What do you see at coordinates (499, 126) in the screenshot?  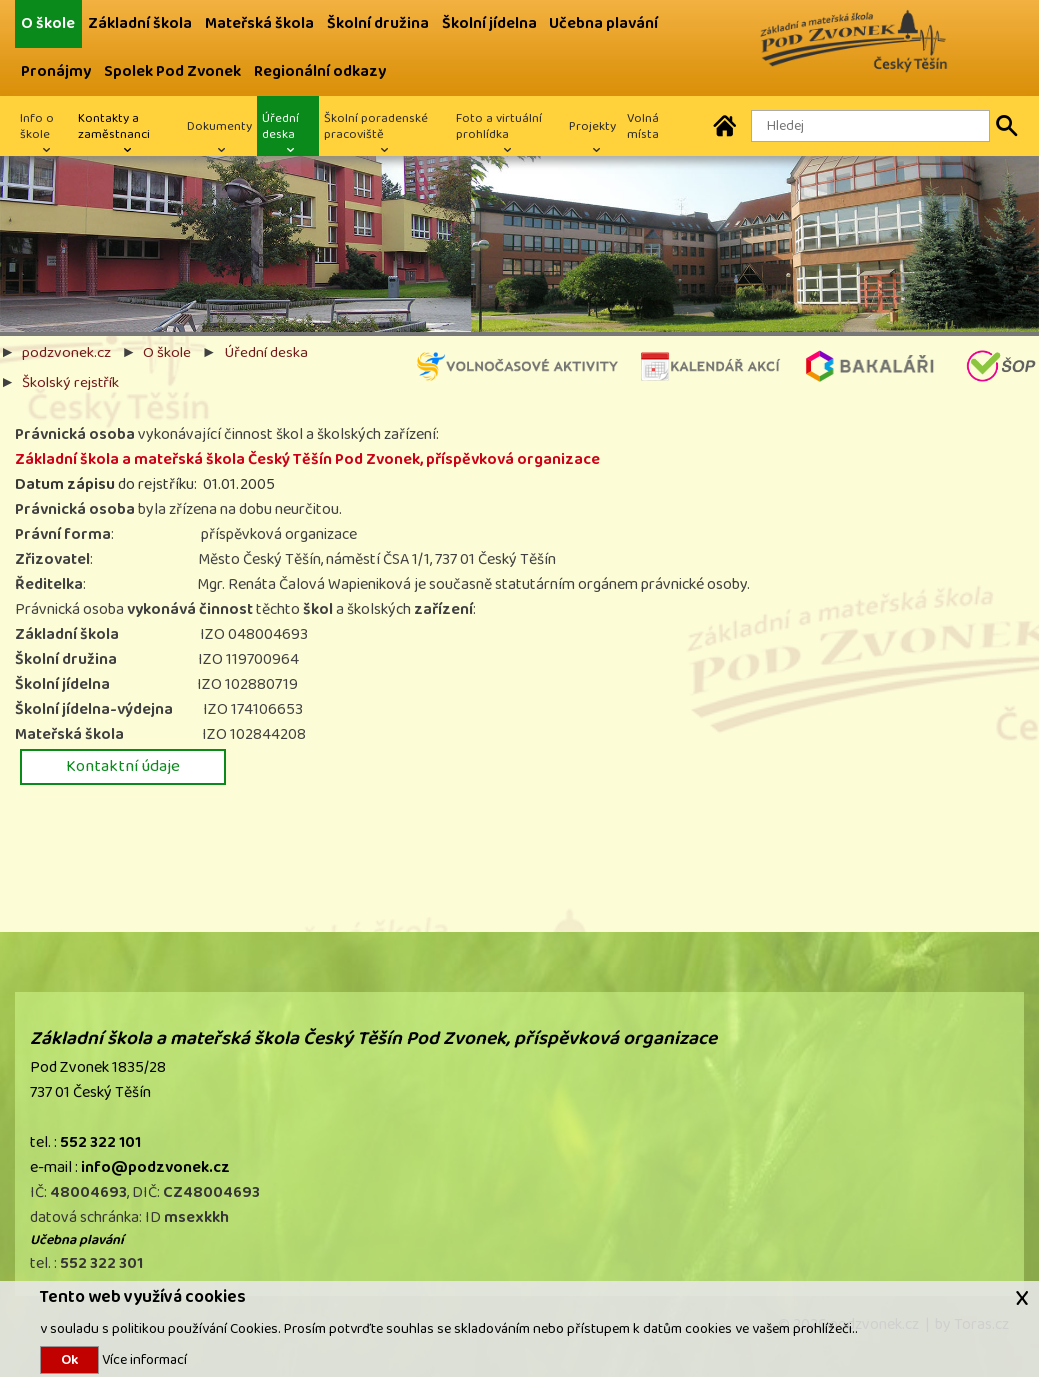 I see `Foto a virtuální prohlídka` at bounding box center [499, 126].